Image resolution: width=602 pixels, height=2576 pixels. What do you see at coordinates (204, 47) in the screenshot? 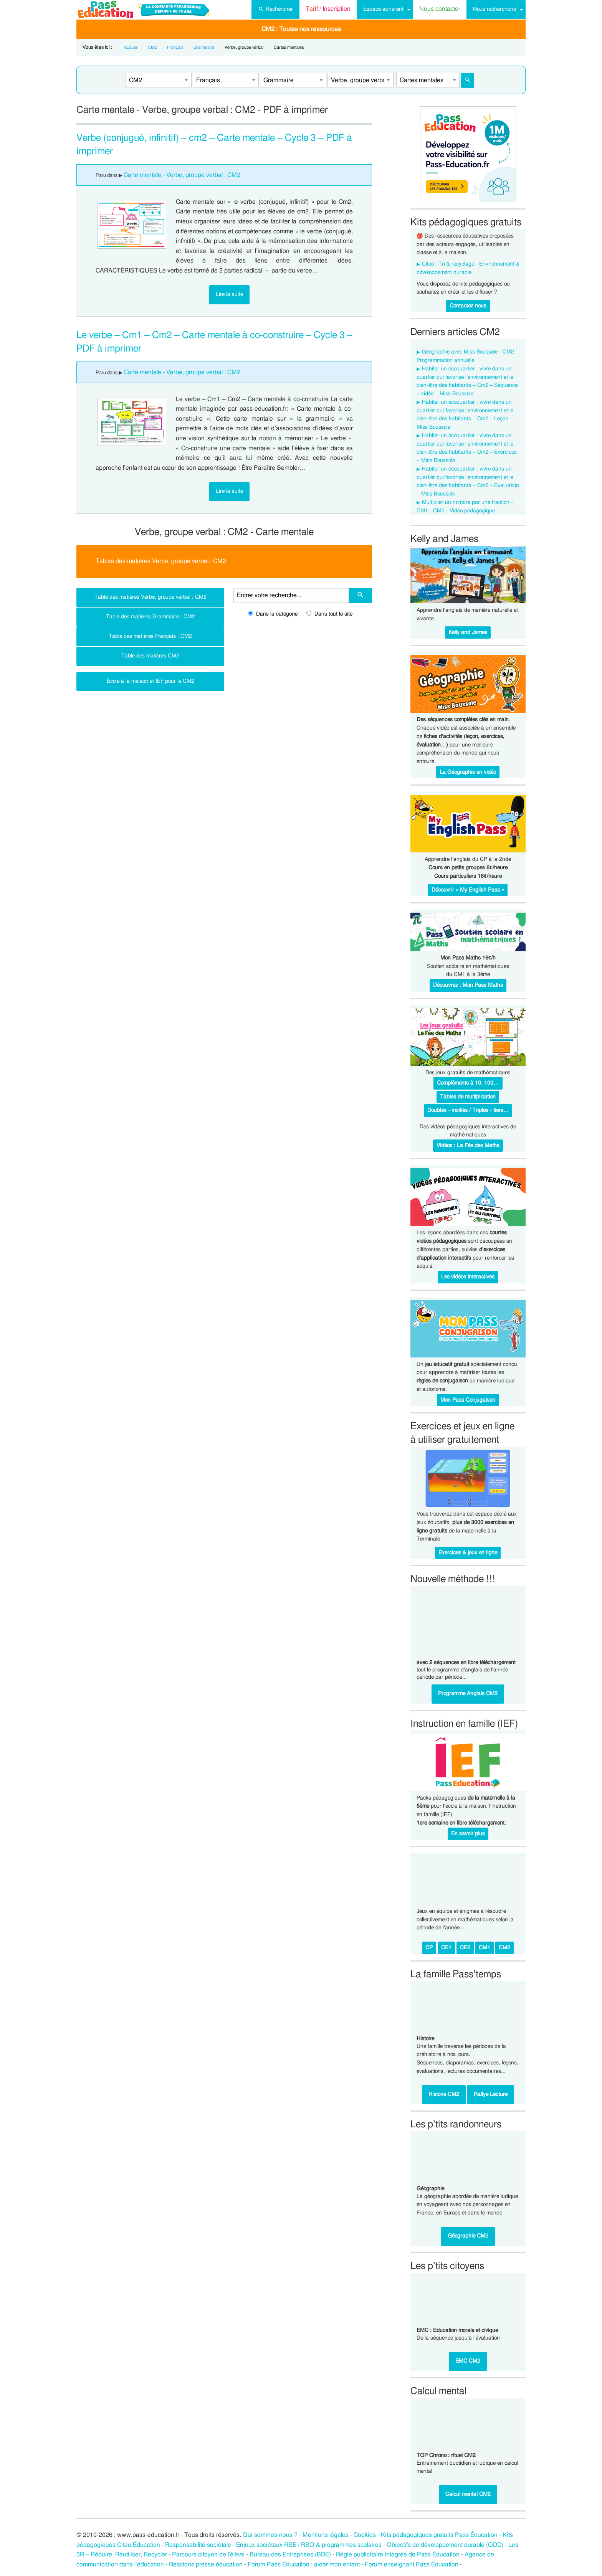
I see `Grammaire` at bounding box center [204, 47].